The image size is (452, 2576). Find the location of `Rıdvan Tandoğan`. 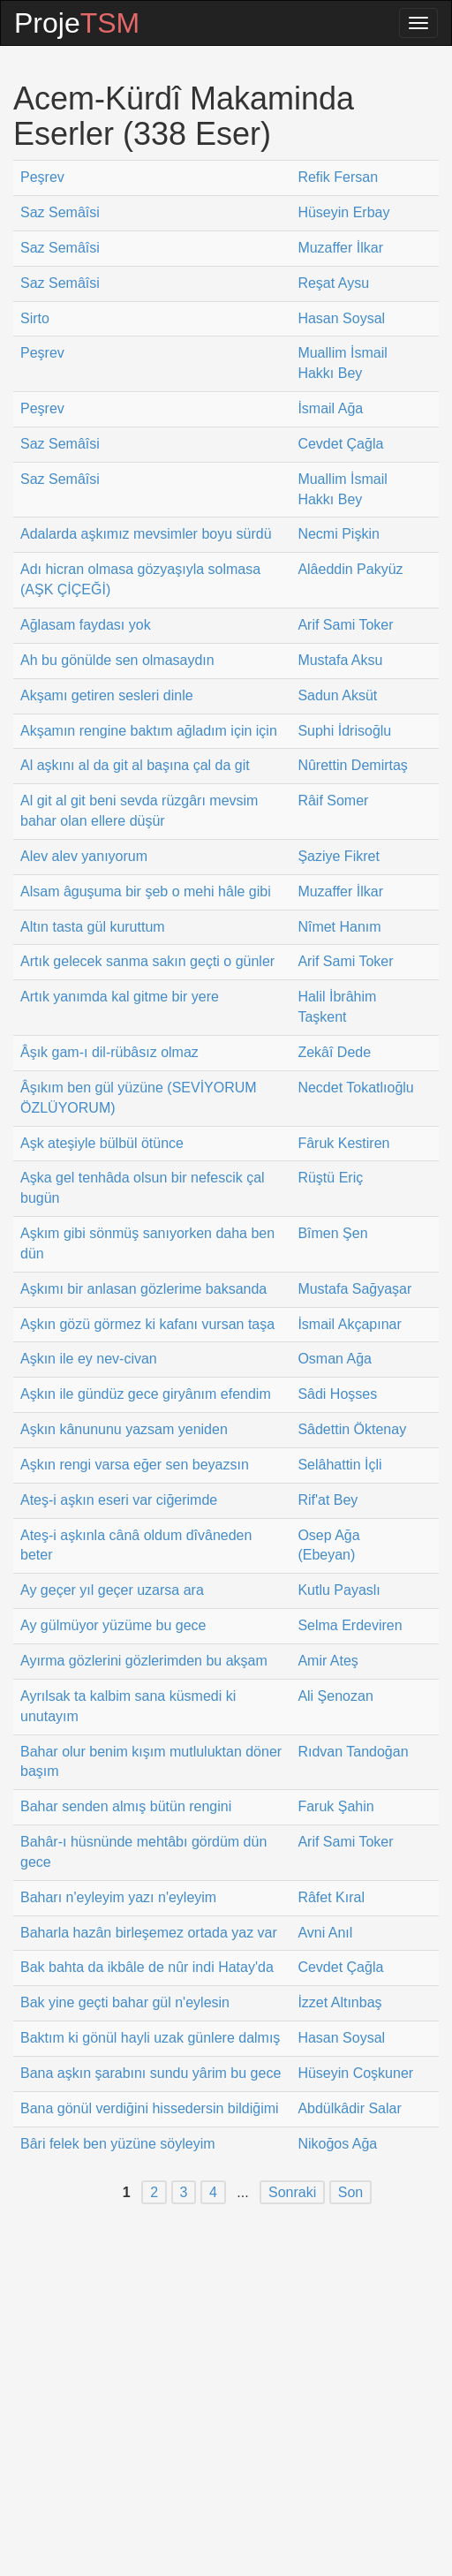

Rıdvan Tandoğan is located at coordinates (353, 1751).